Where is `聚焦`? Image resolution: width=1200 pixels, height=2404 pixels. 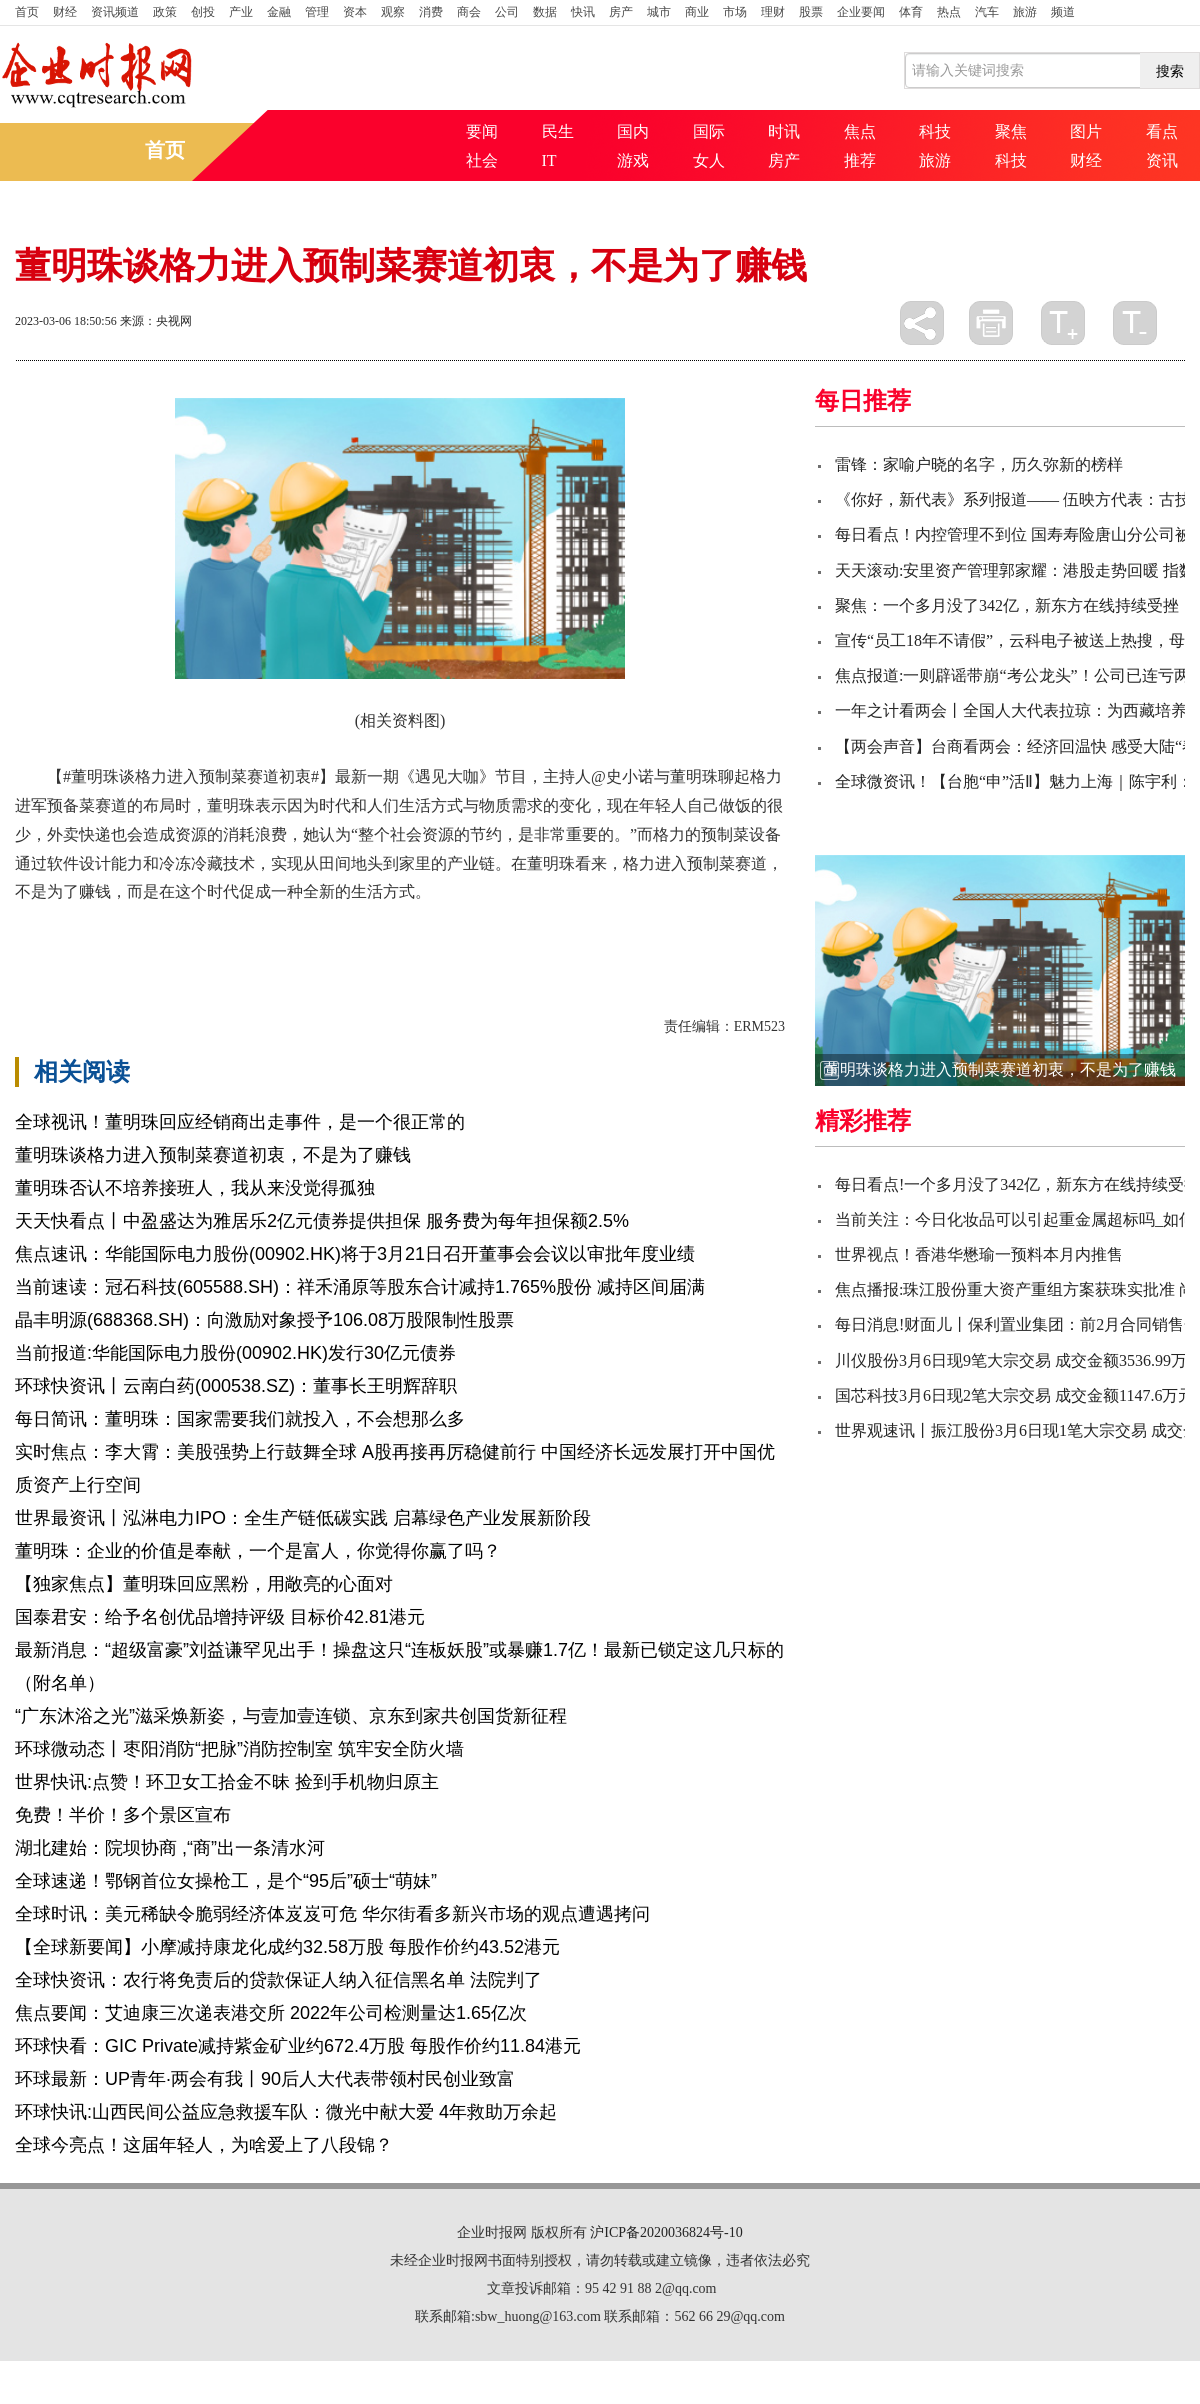
聚焦 is located at coordinates (1011, 131).